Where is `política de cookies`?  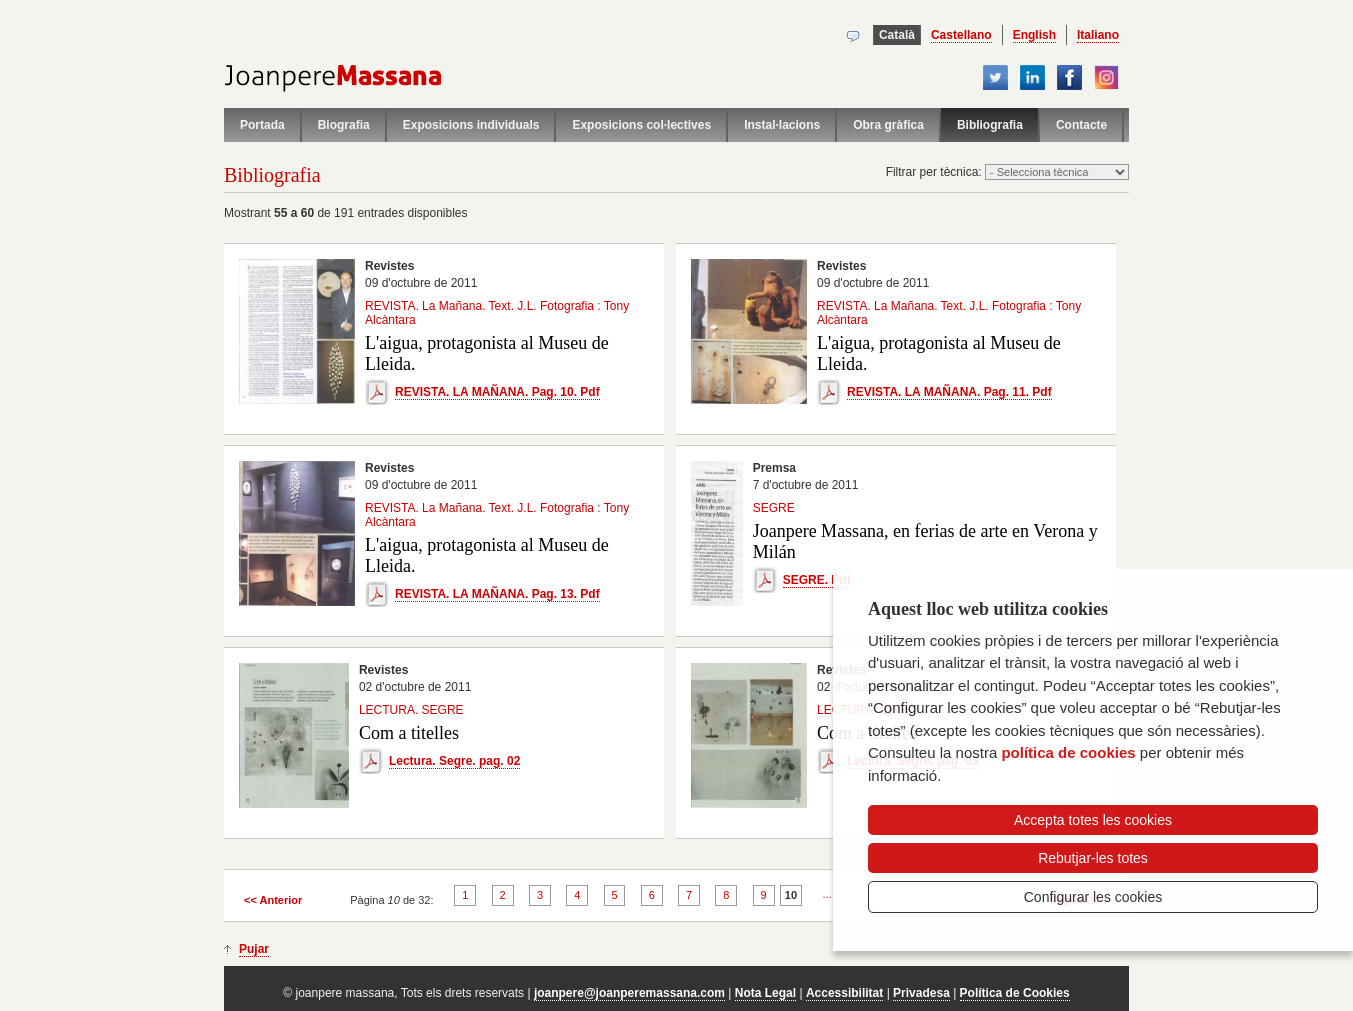
política de cookies is located at coordinates (1068, 752).